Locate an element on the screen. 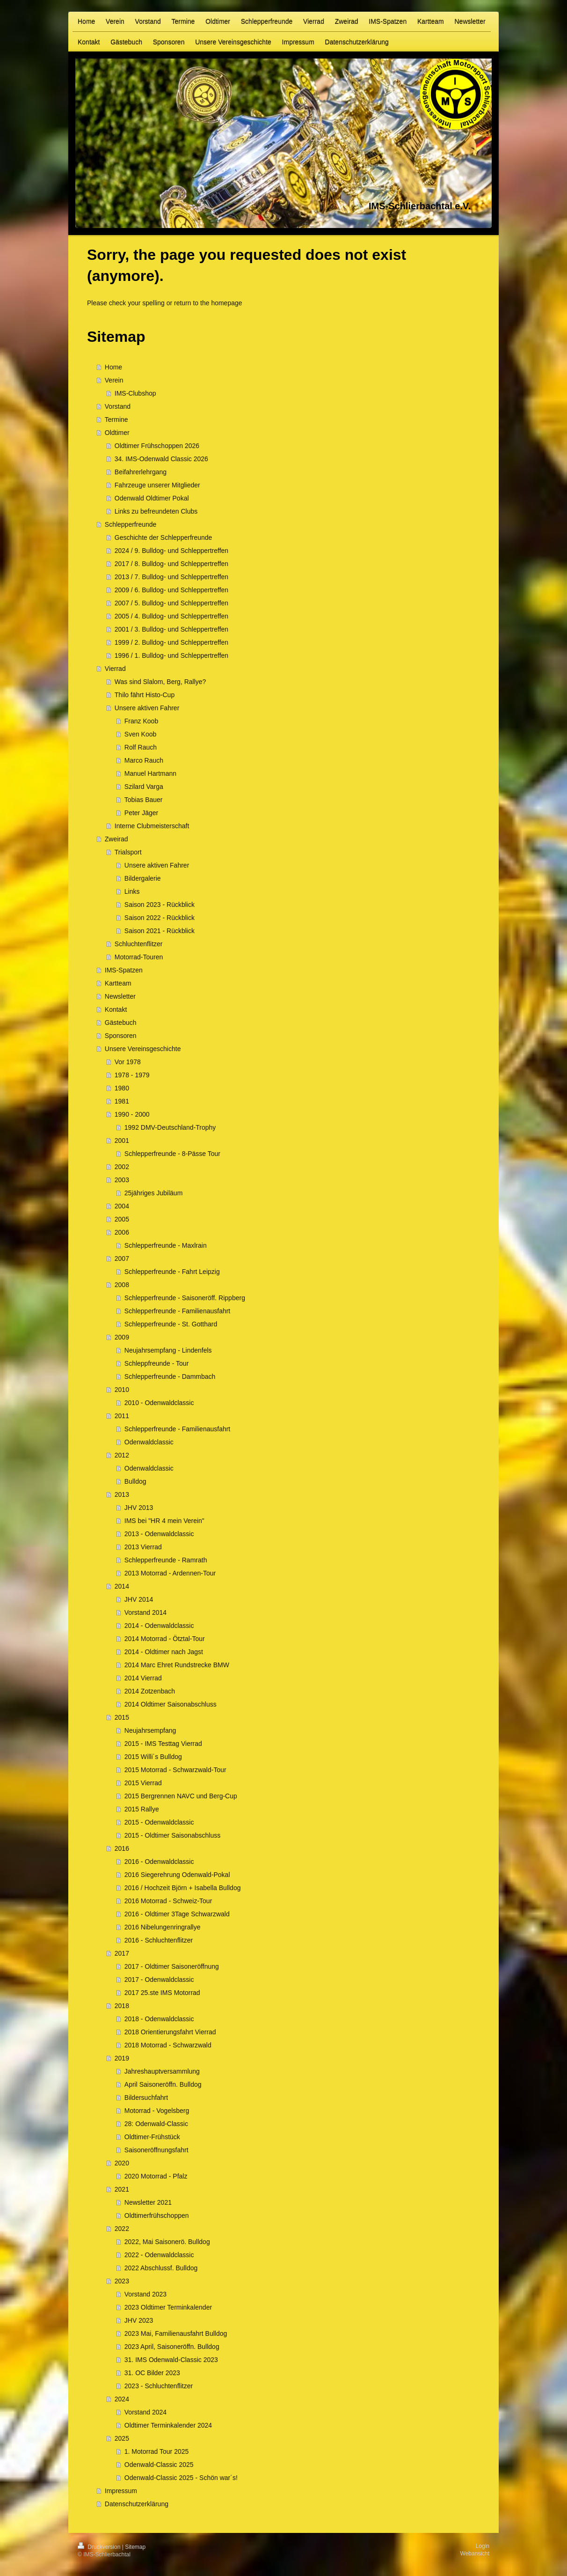 The height and width of the screenshot is (2576, 567). JHV 2013 is located at coordinates (138, 1507).